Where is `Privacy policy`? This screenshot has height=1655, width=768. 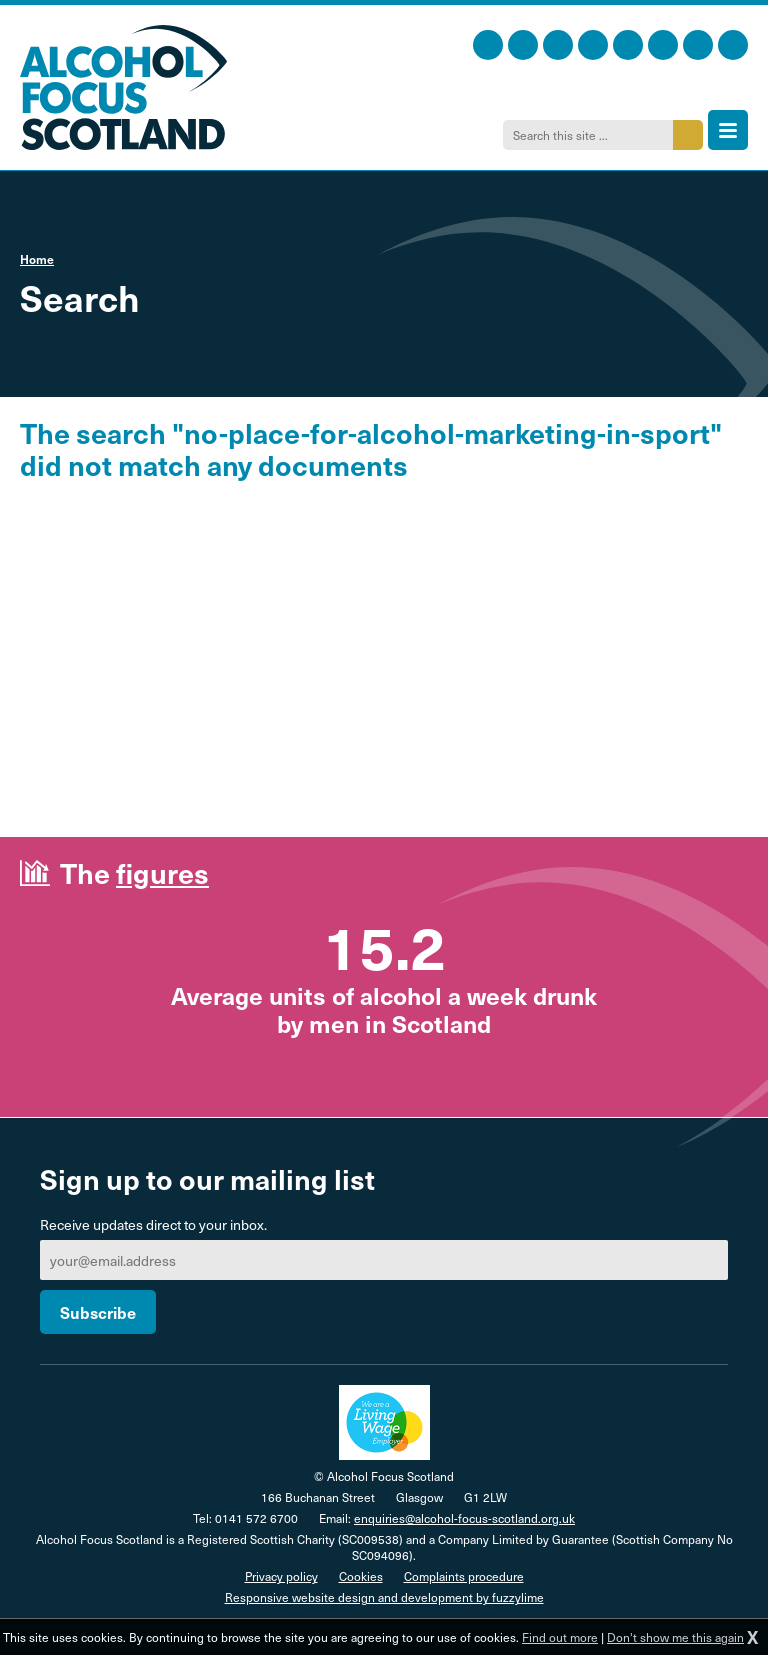
Privacy policy is located at coordinates (281, 1576).